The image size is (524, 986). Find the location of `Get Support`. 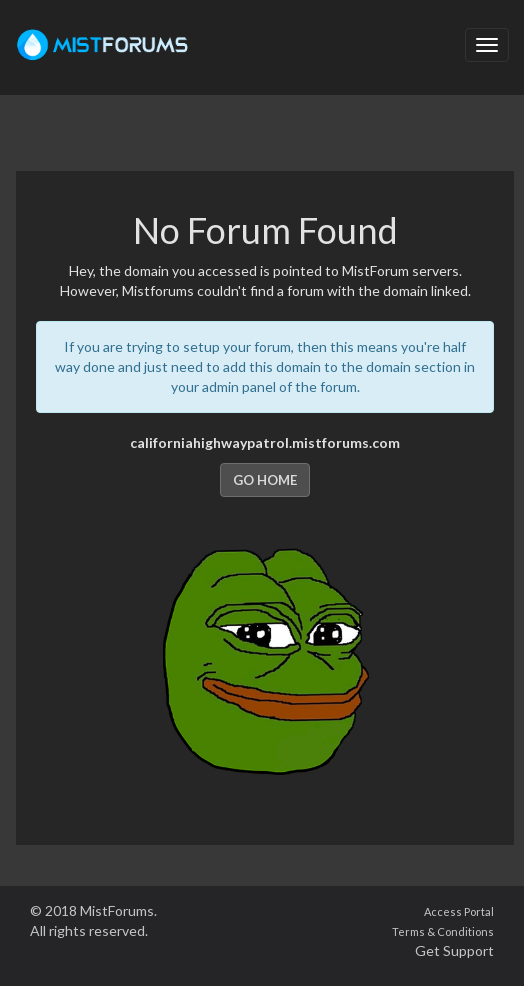

Get Support is located at coordinates (454, 950).